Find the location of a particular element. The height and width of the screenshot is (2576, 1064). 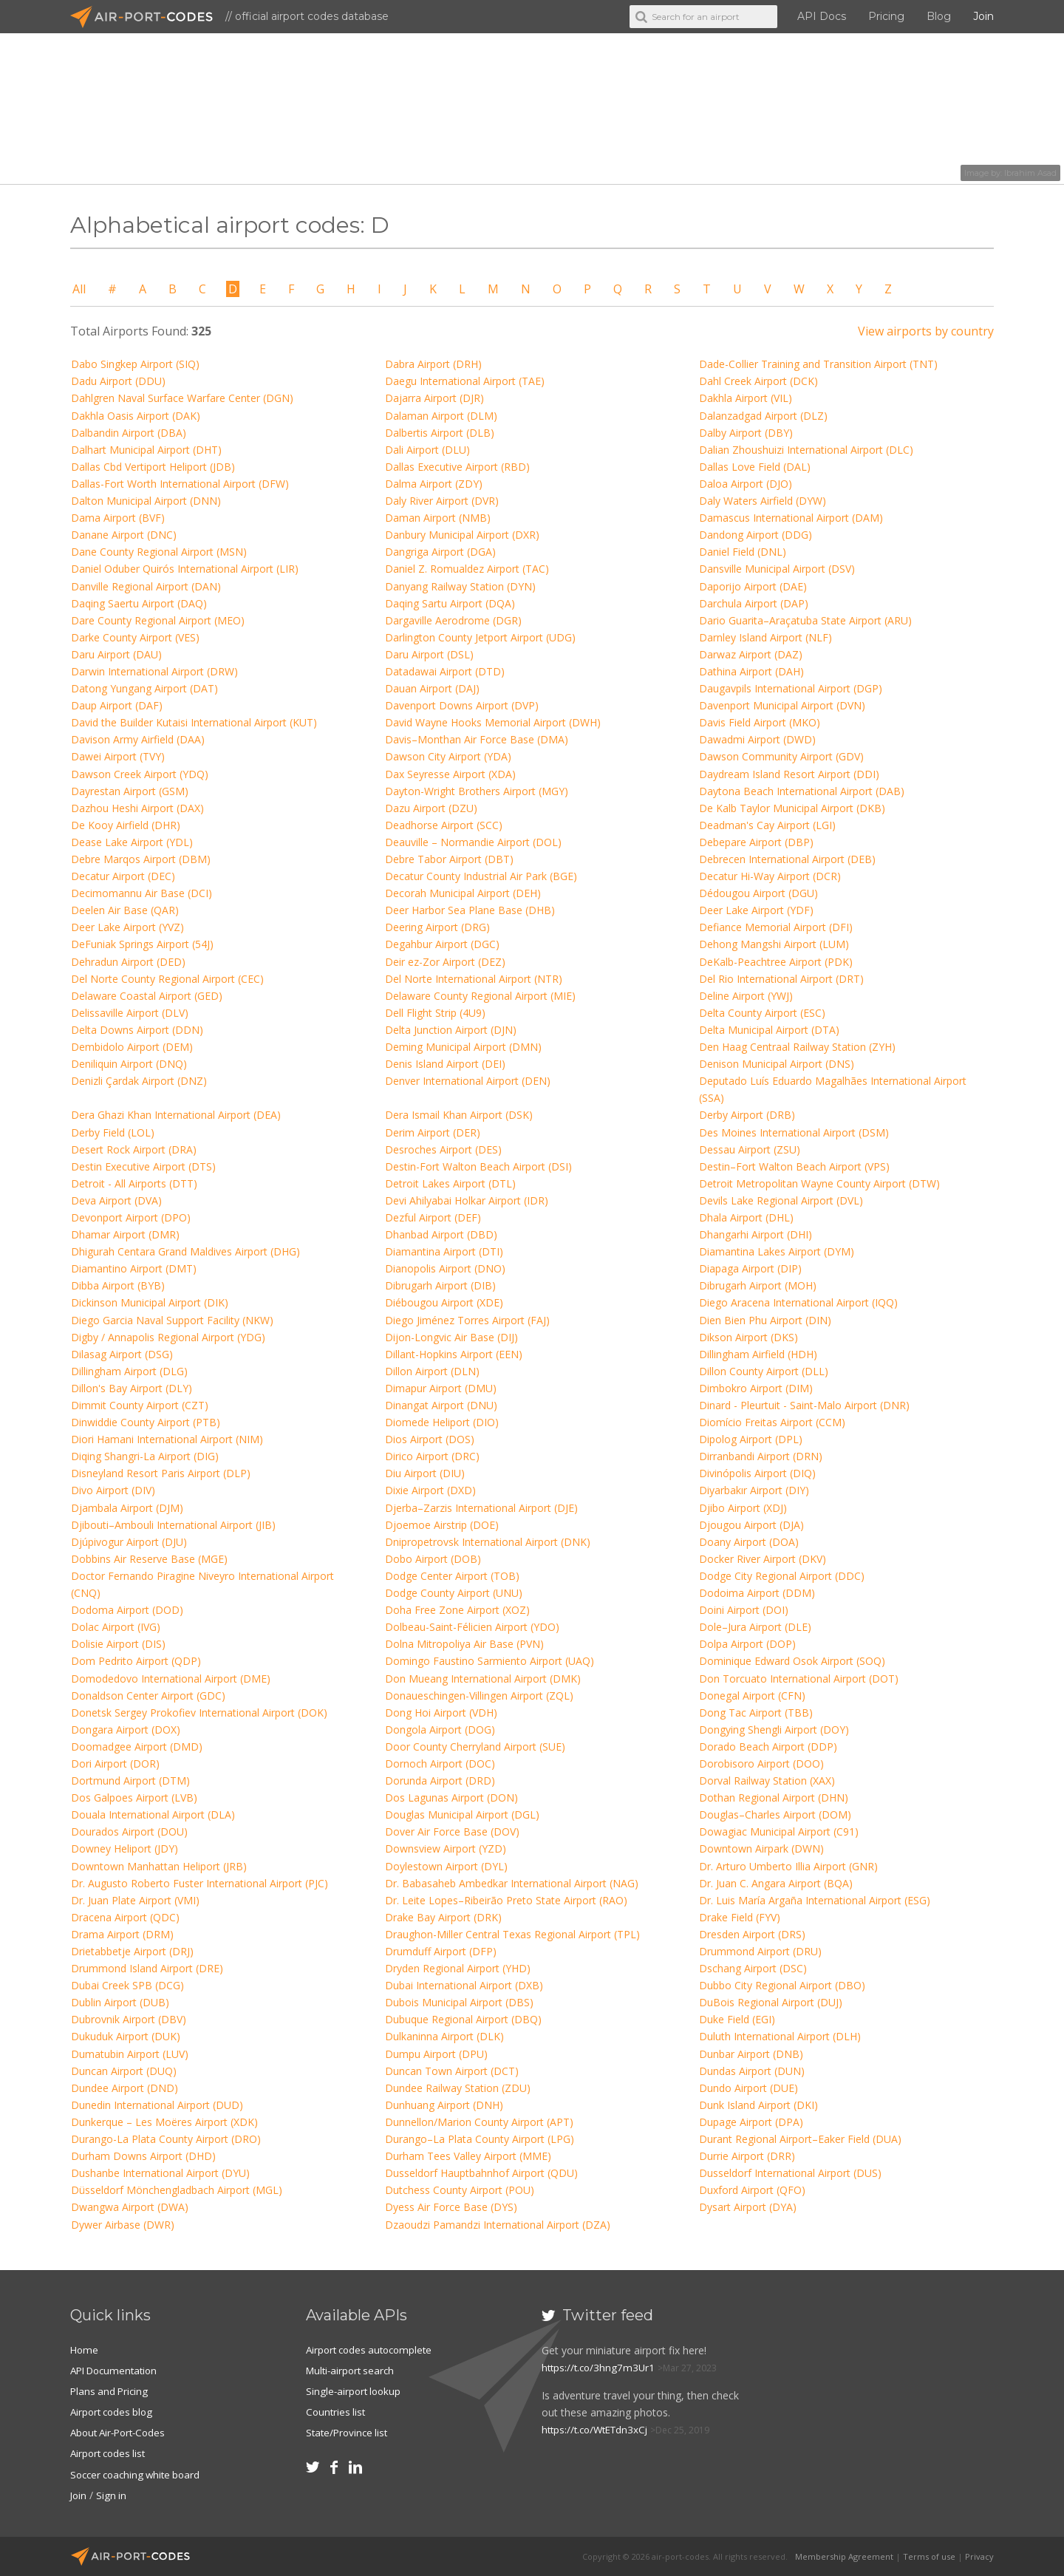

Dilasag Airport (DSG) is located at coordinates (122, 1354).